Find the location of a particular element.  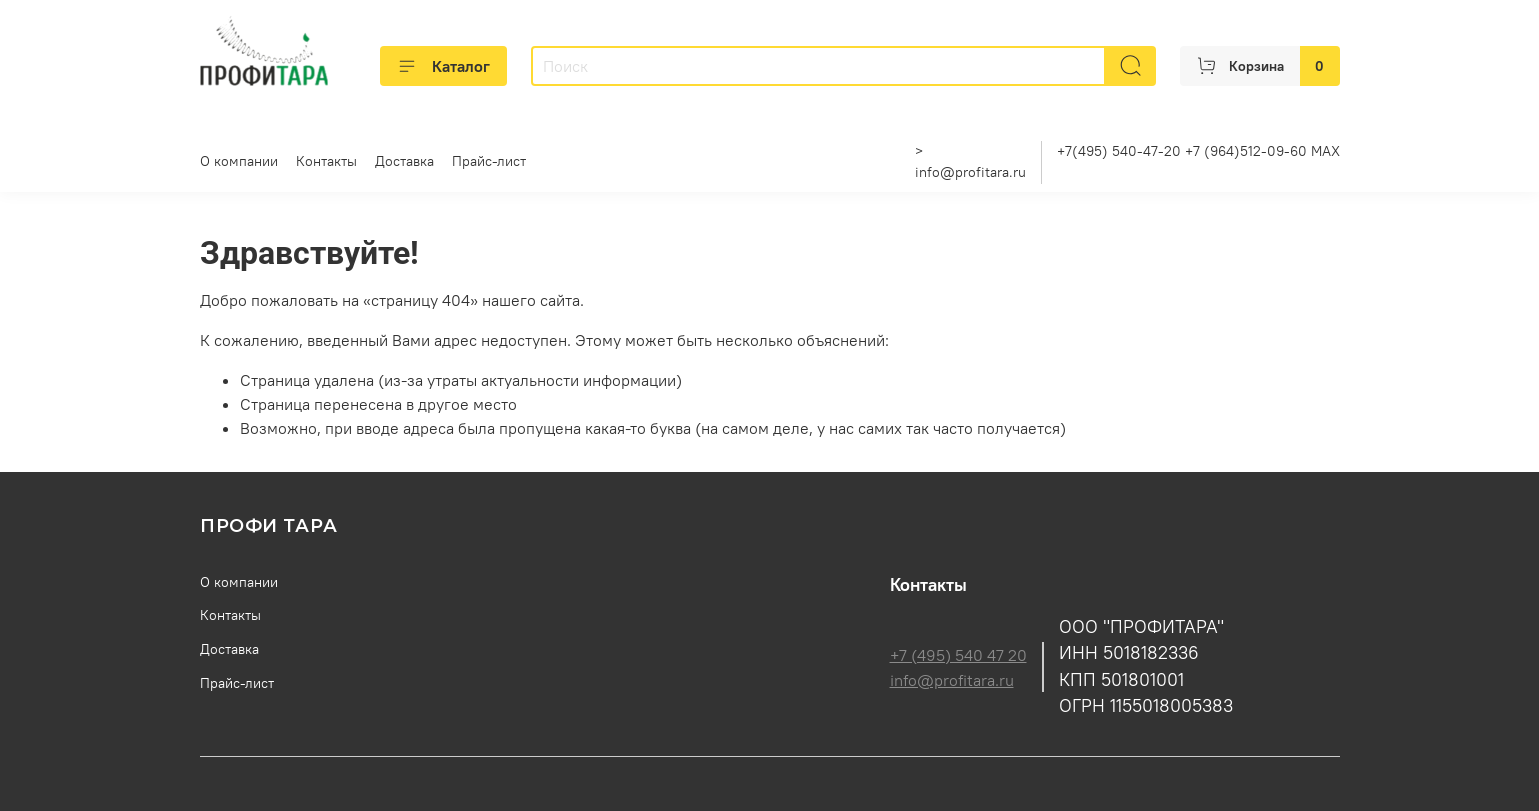

Прайс-лист is located at coordinates (489, 161).